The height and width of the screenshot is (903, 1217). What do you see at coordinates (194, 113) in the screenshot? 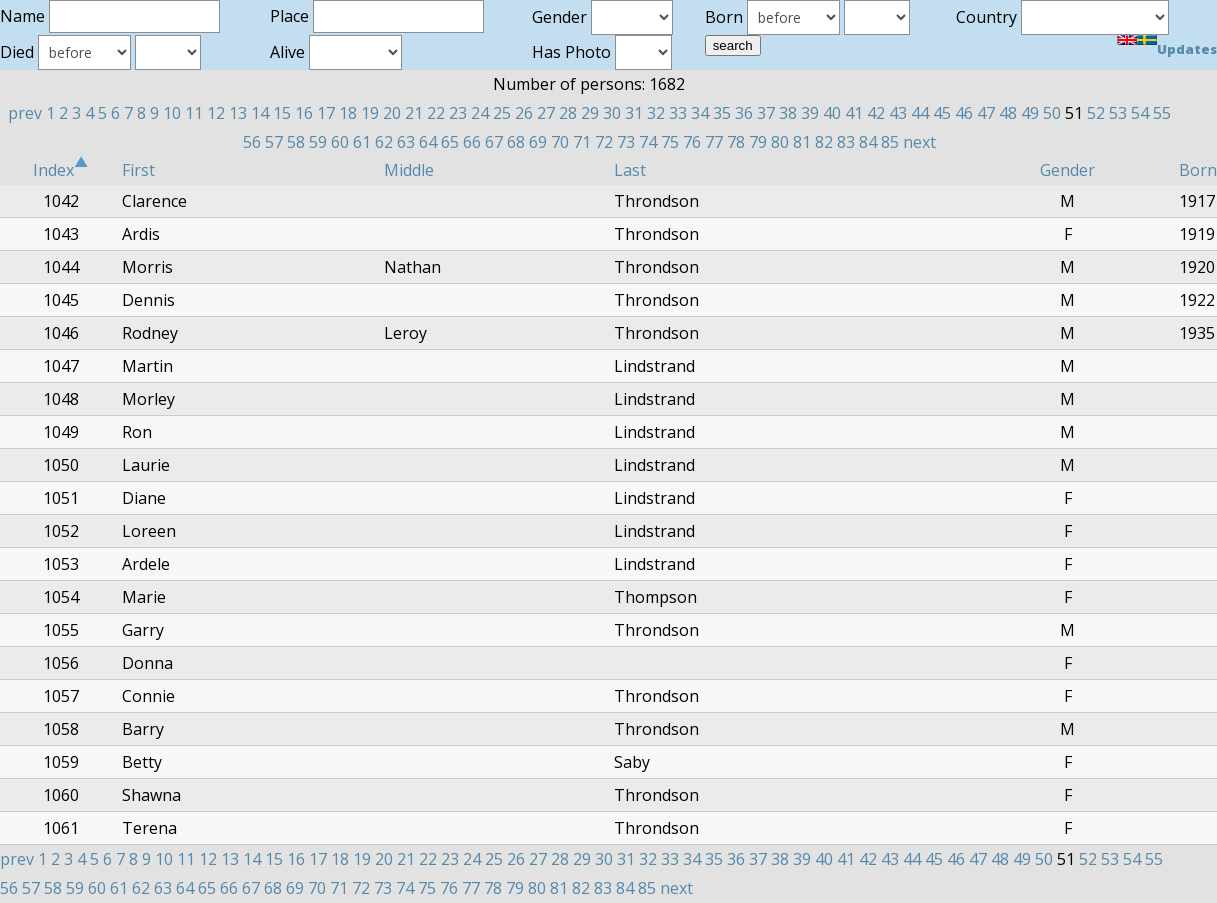
I see `11` at bounding box center [194, 113].